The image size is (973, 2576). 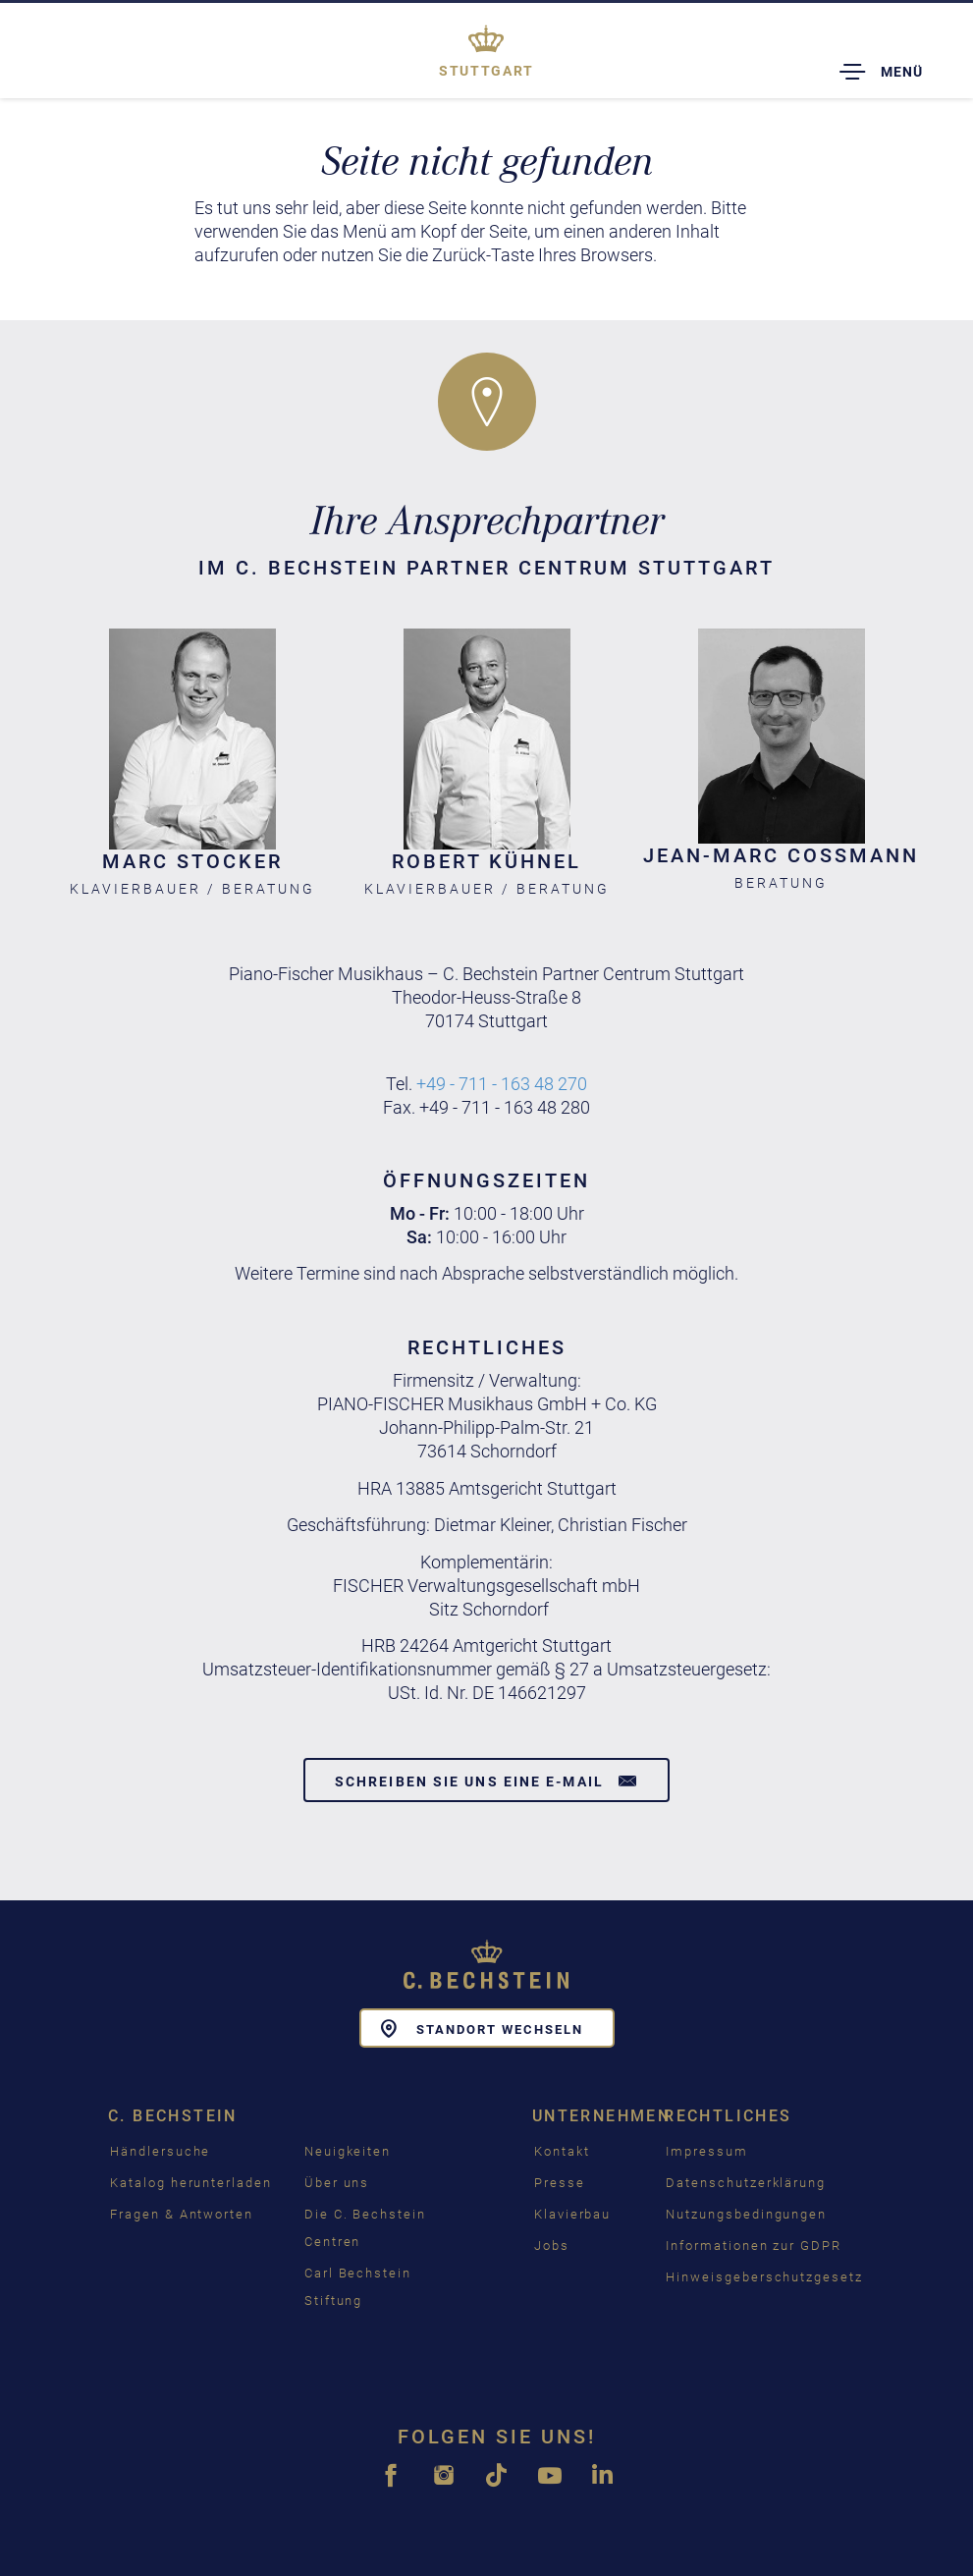 I want to click on Über uns, so click(x=337, y=2182).